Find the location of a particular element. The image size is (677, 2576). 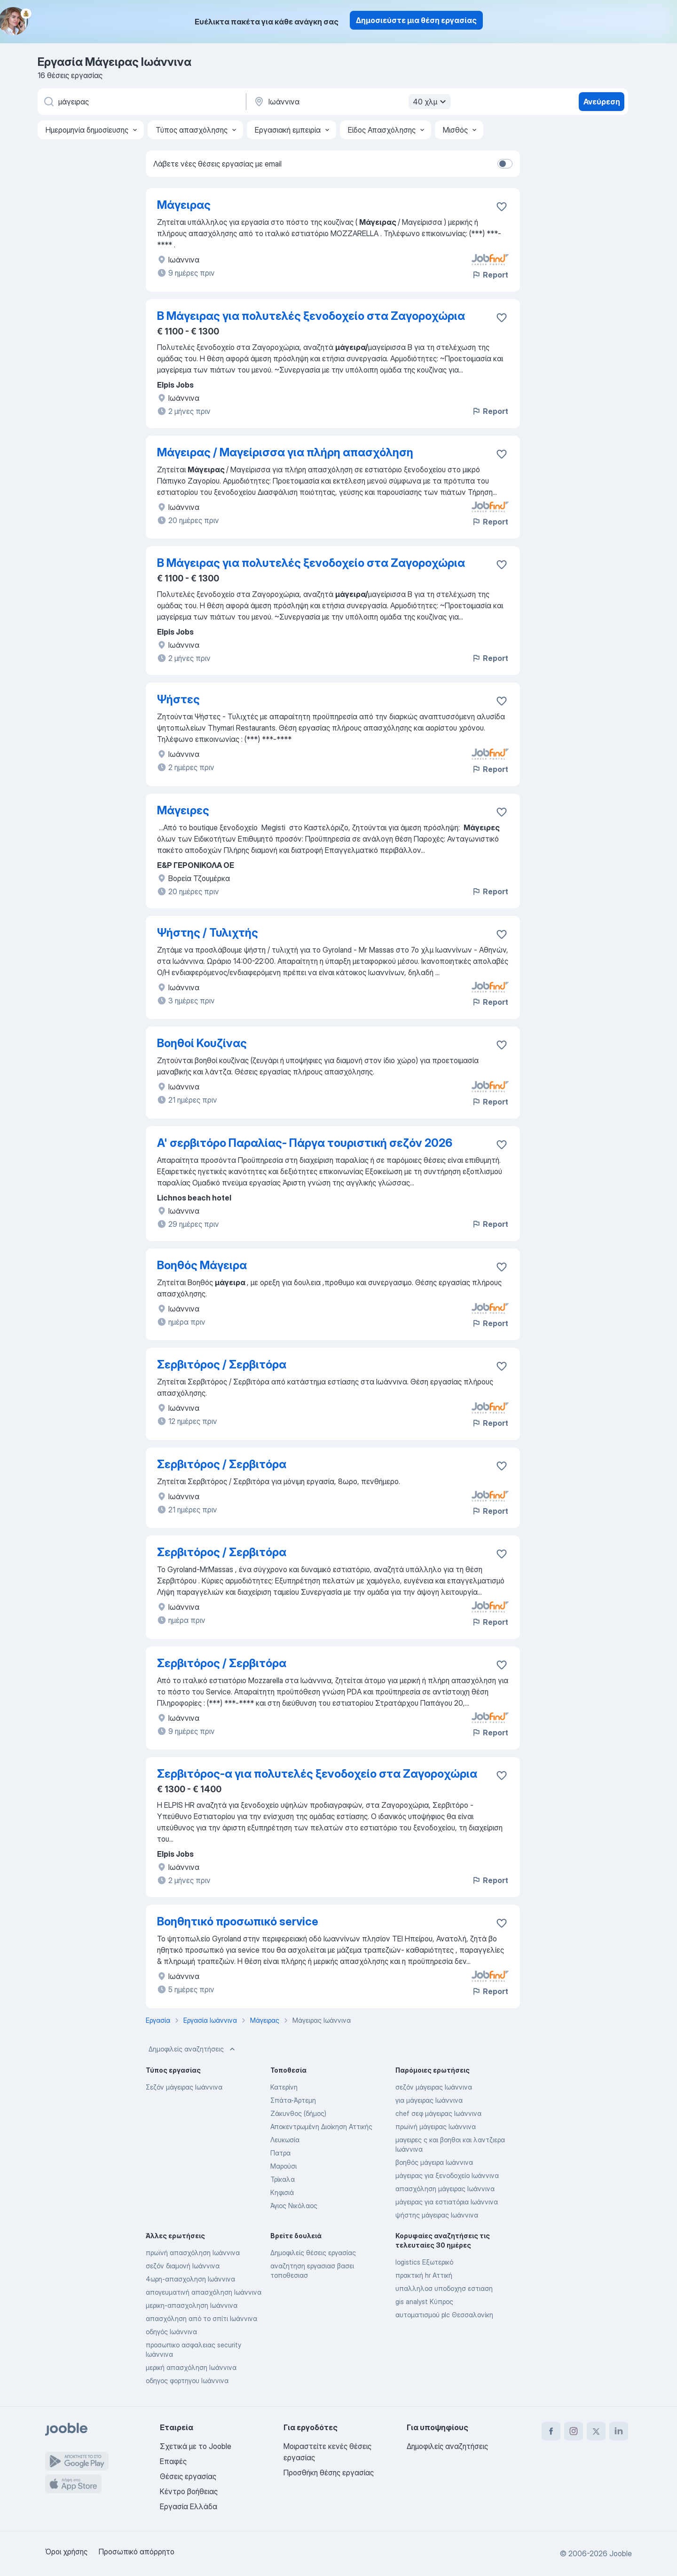

μάγειρας για εστιατόρια Ιωάννινα is located at coordinates (446, 2202).